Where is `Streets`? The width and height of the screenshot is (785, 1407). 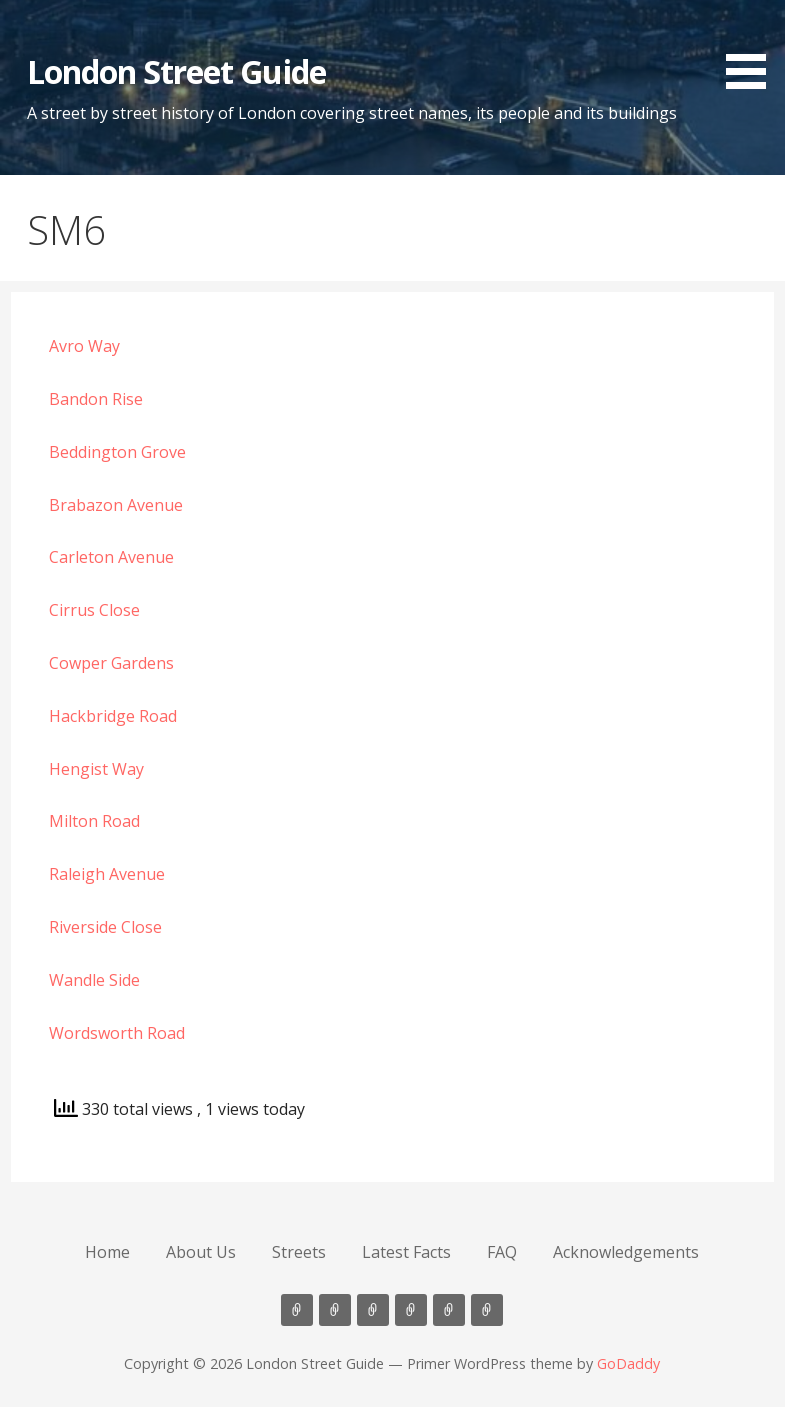
Streets is located at coordinates (299, 1252).